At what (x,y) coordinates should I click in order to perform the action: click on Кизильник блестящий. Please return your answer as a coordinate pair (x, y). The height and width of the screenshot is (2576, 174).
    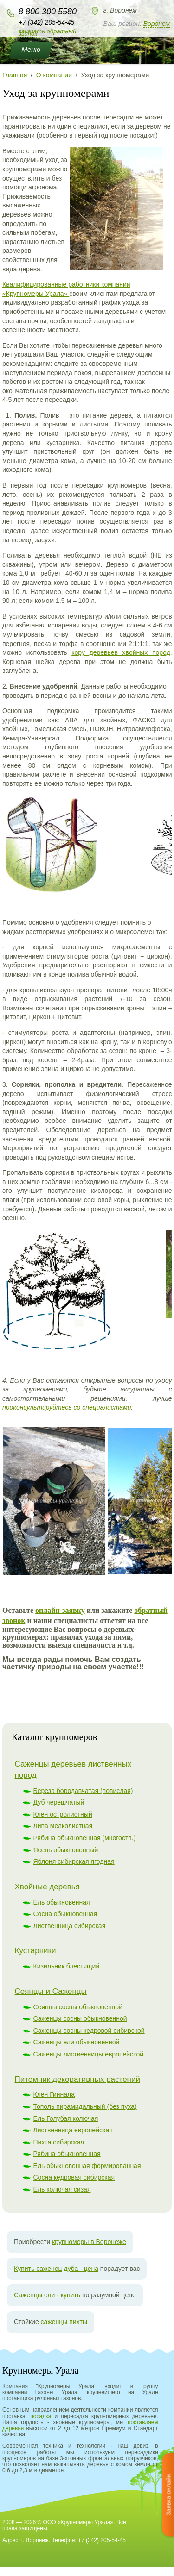
    Looking at the image, I should click on (66, 1966).